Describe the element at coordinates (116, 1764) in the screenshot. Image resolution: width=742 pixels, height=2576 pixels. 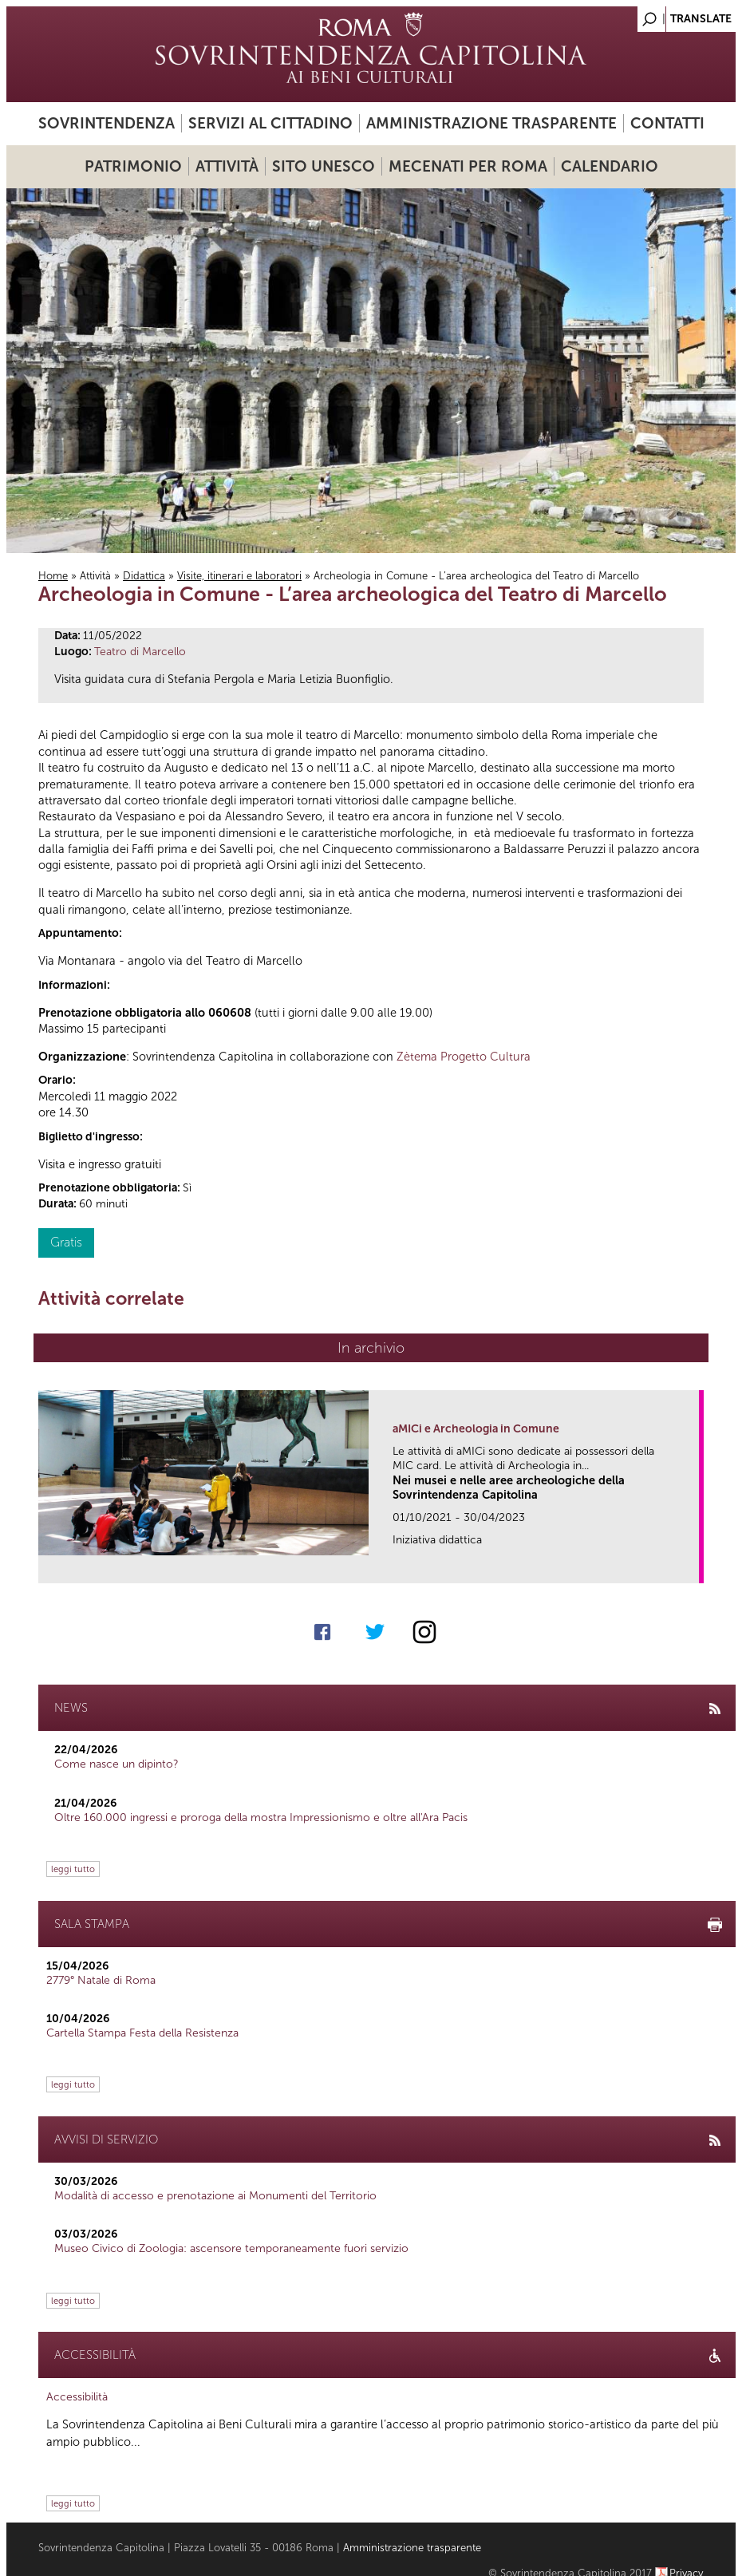
I see `Come nasce un dipinto?` at that location.